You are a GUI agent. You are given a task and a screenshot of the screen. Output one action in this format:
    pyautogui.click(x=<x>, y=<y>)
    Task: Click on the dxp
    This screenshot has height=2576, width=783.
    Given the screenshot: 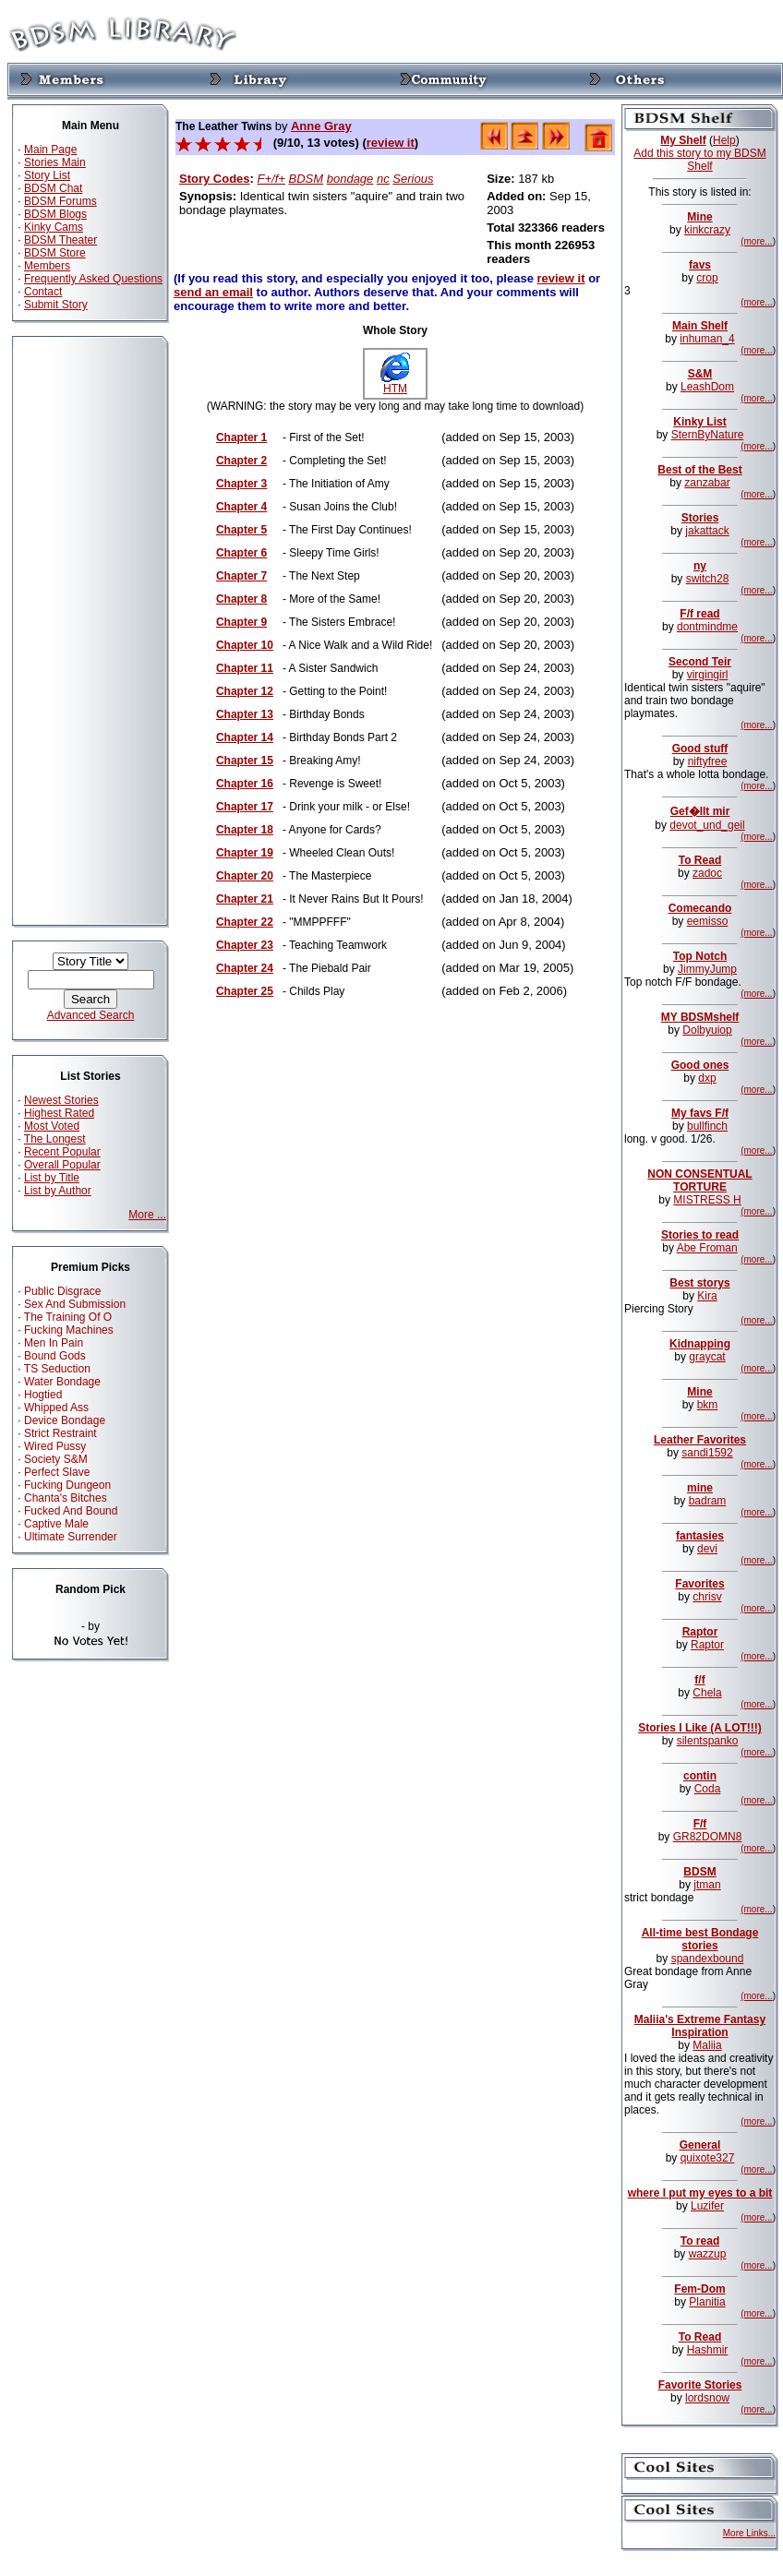 What is the action you would take?
    pyautogui.click(x=707, y=1078)
    